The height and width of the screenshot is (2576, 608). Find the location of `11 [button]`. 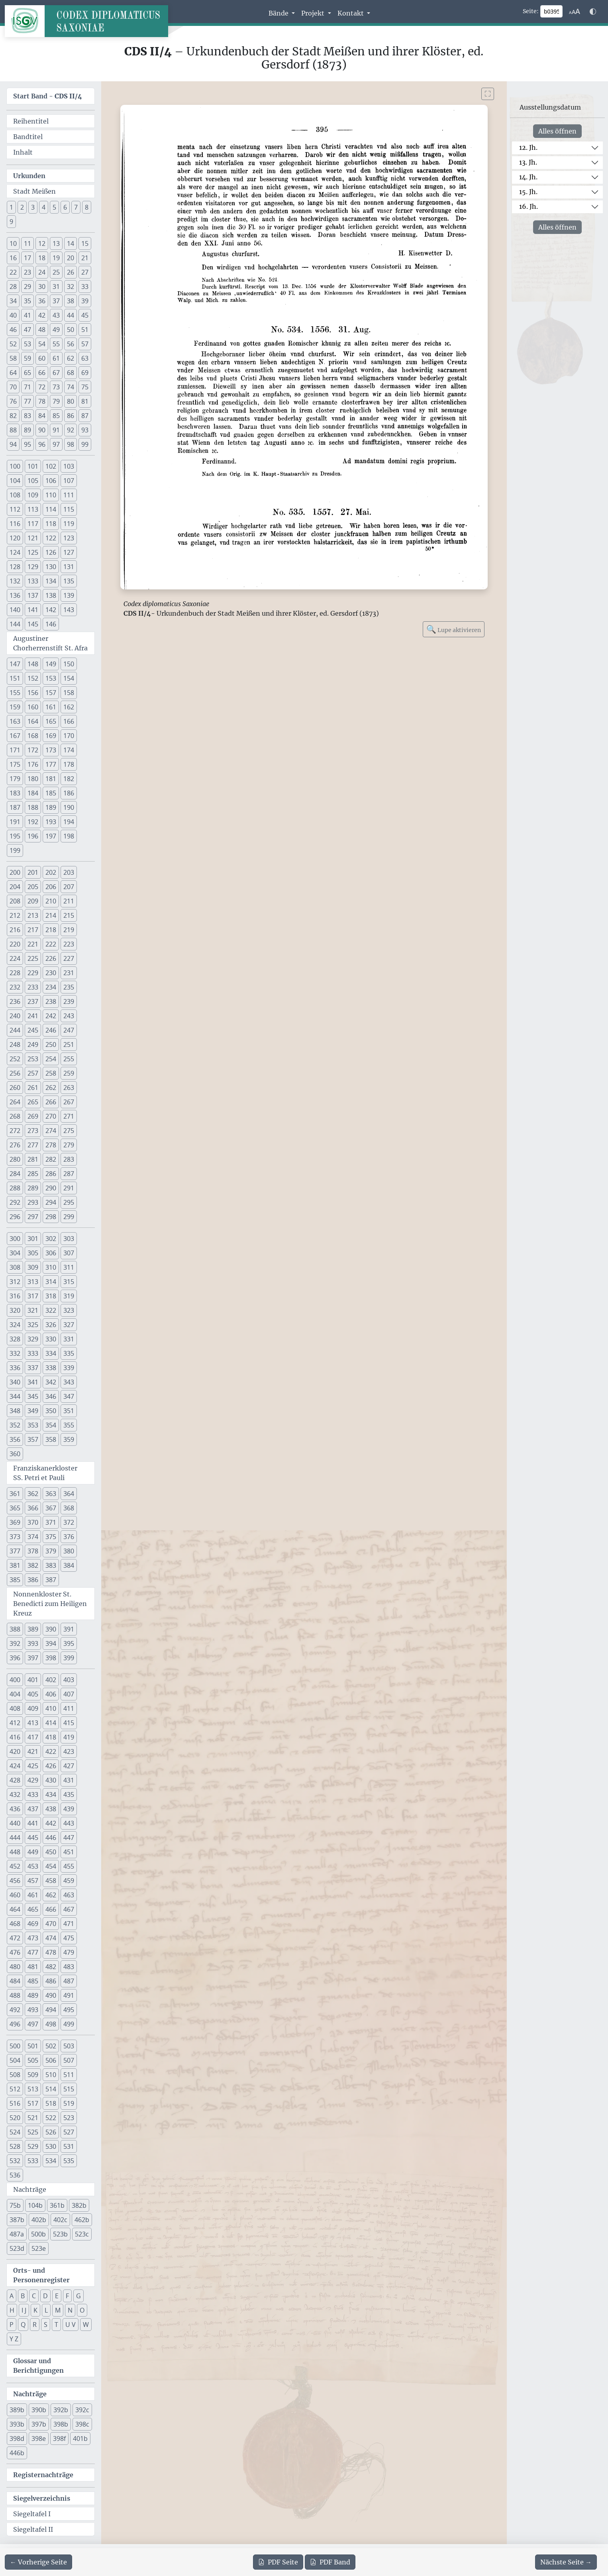

11 [button] is located at coordinates (27, 243).